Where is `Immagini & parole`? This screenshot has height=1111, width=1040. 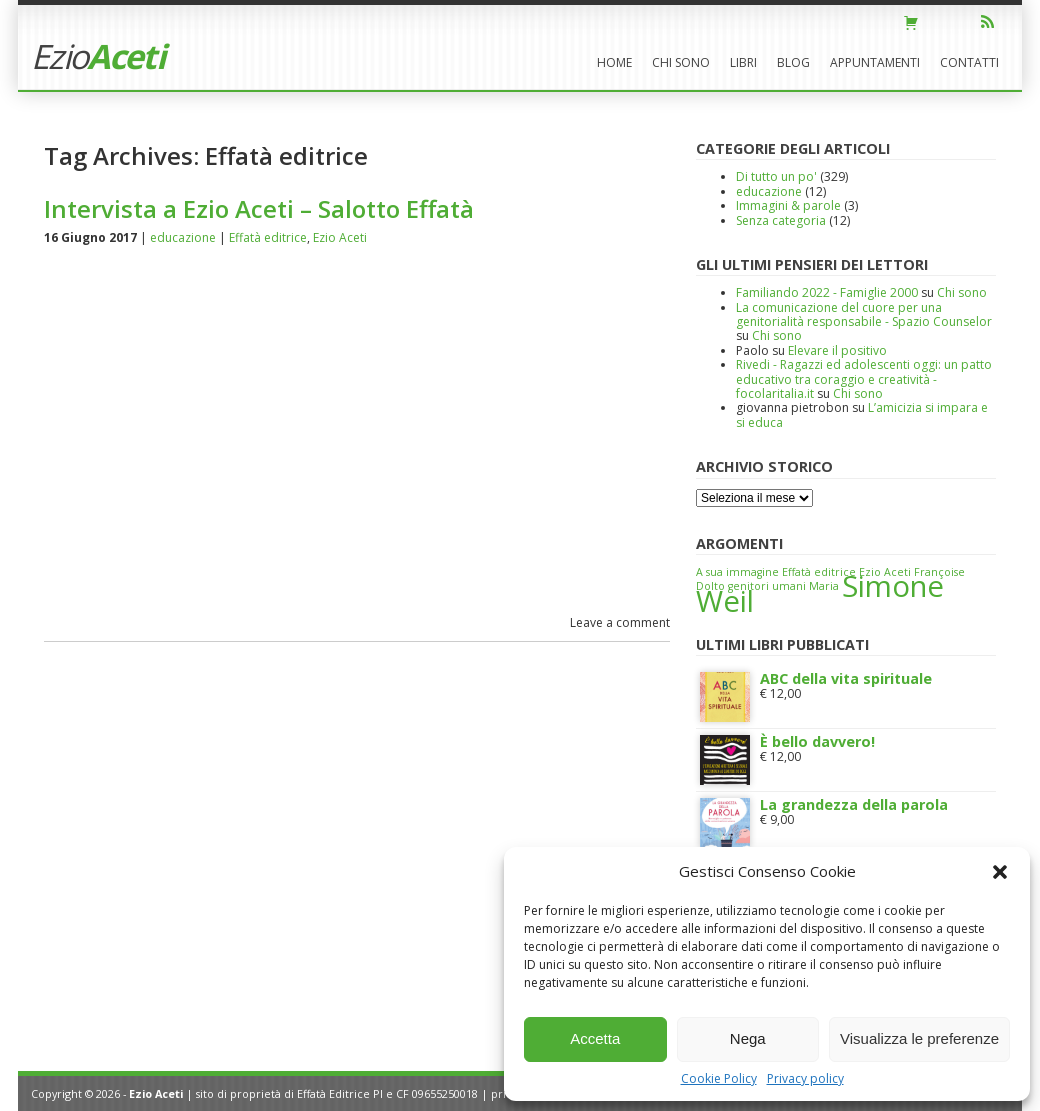 Immagini & parole is located at coordinates (788, 205).